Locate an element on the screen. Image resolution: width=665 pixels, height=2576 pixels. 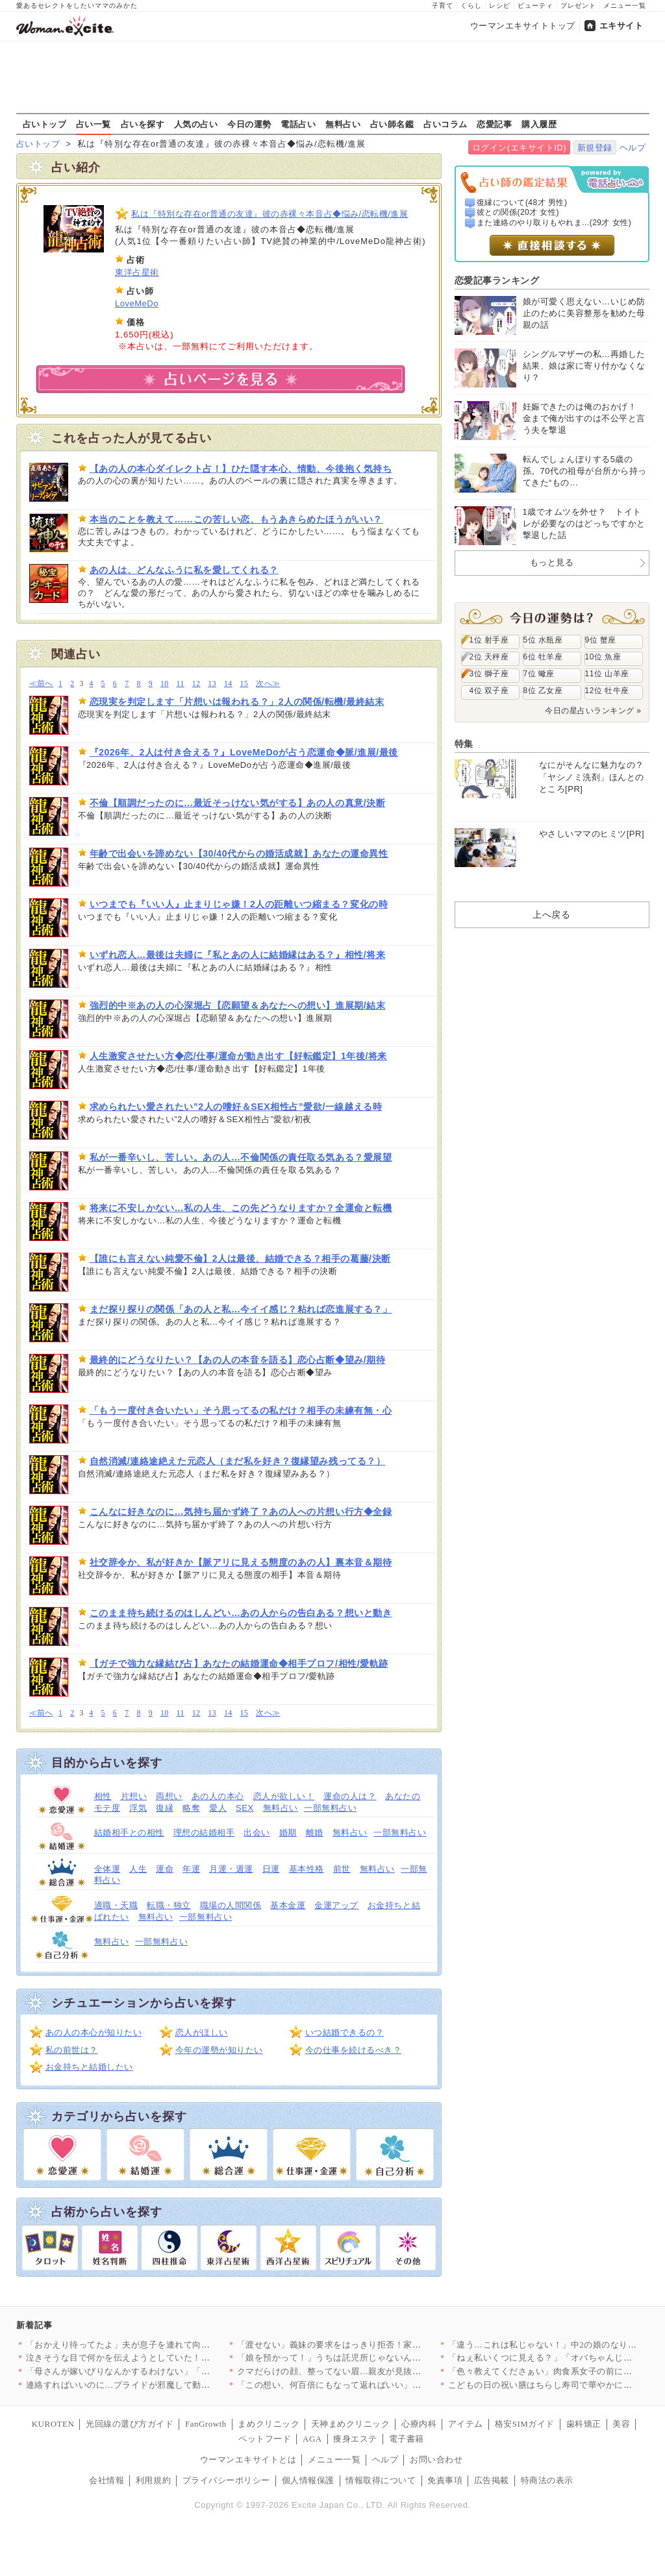
強烈的中※あの人の心深堀占【恋願望＆あなたへの想い】進展期/結末 is located at coordinates (238, 1005).